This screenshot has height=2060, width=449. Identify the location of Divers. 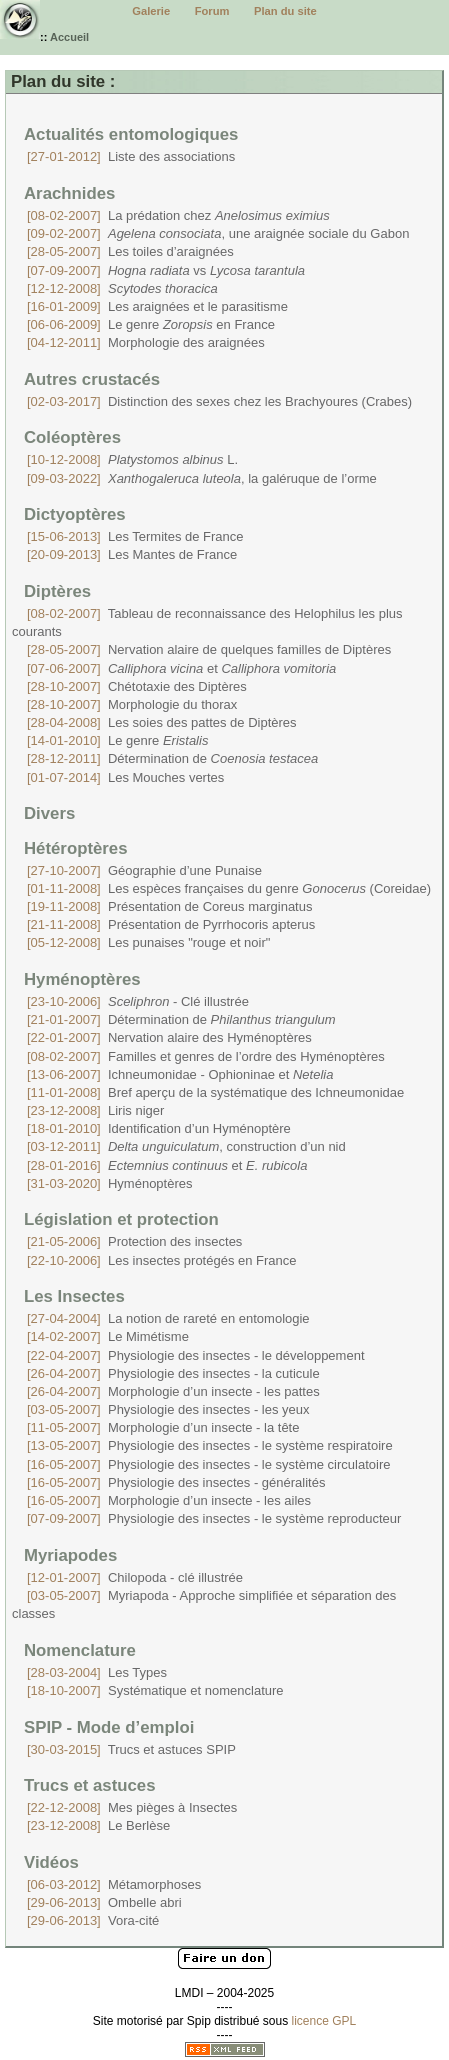
(49, 813).